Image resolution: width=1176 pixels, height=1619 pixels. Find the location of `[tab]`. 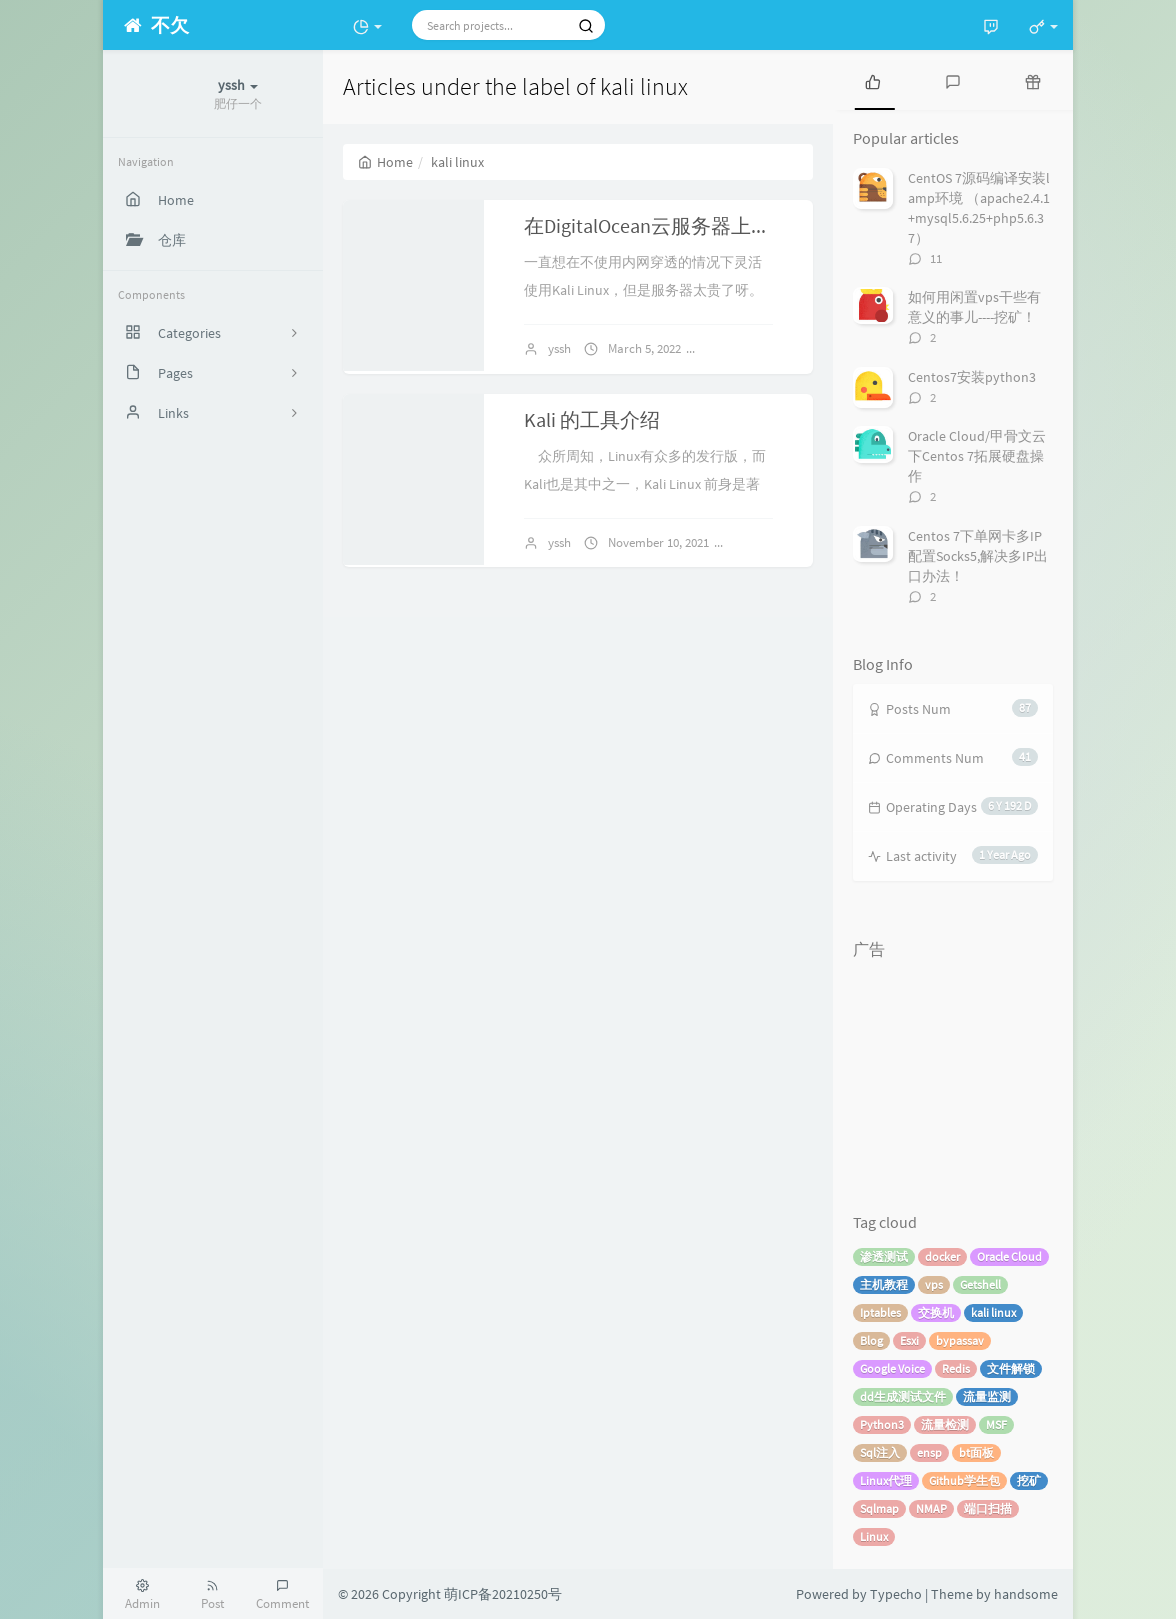

[tab] is located at coordinates (873, 80).